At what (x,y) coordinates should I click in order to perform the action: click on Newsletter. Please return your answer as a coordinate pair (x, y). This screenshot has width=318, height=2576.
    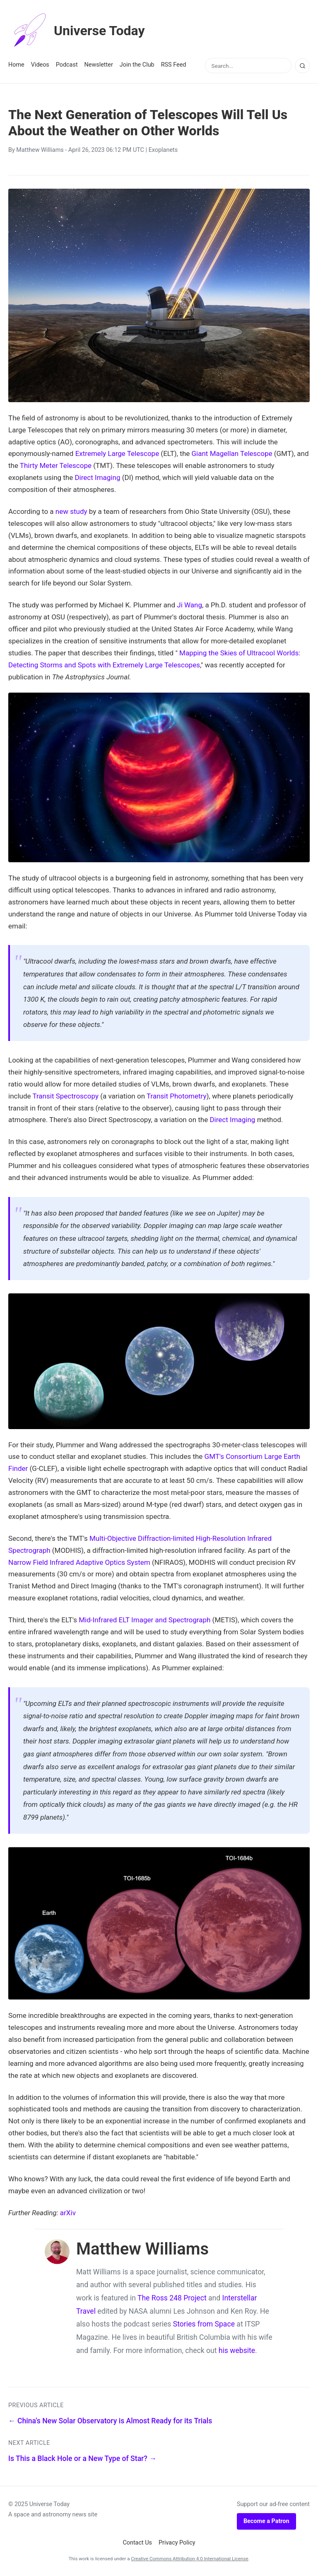
    Looking at the image, I should click on (98, 64).